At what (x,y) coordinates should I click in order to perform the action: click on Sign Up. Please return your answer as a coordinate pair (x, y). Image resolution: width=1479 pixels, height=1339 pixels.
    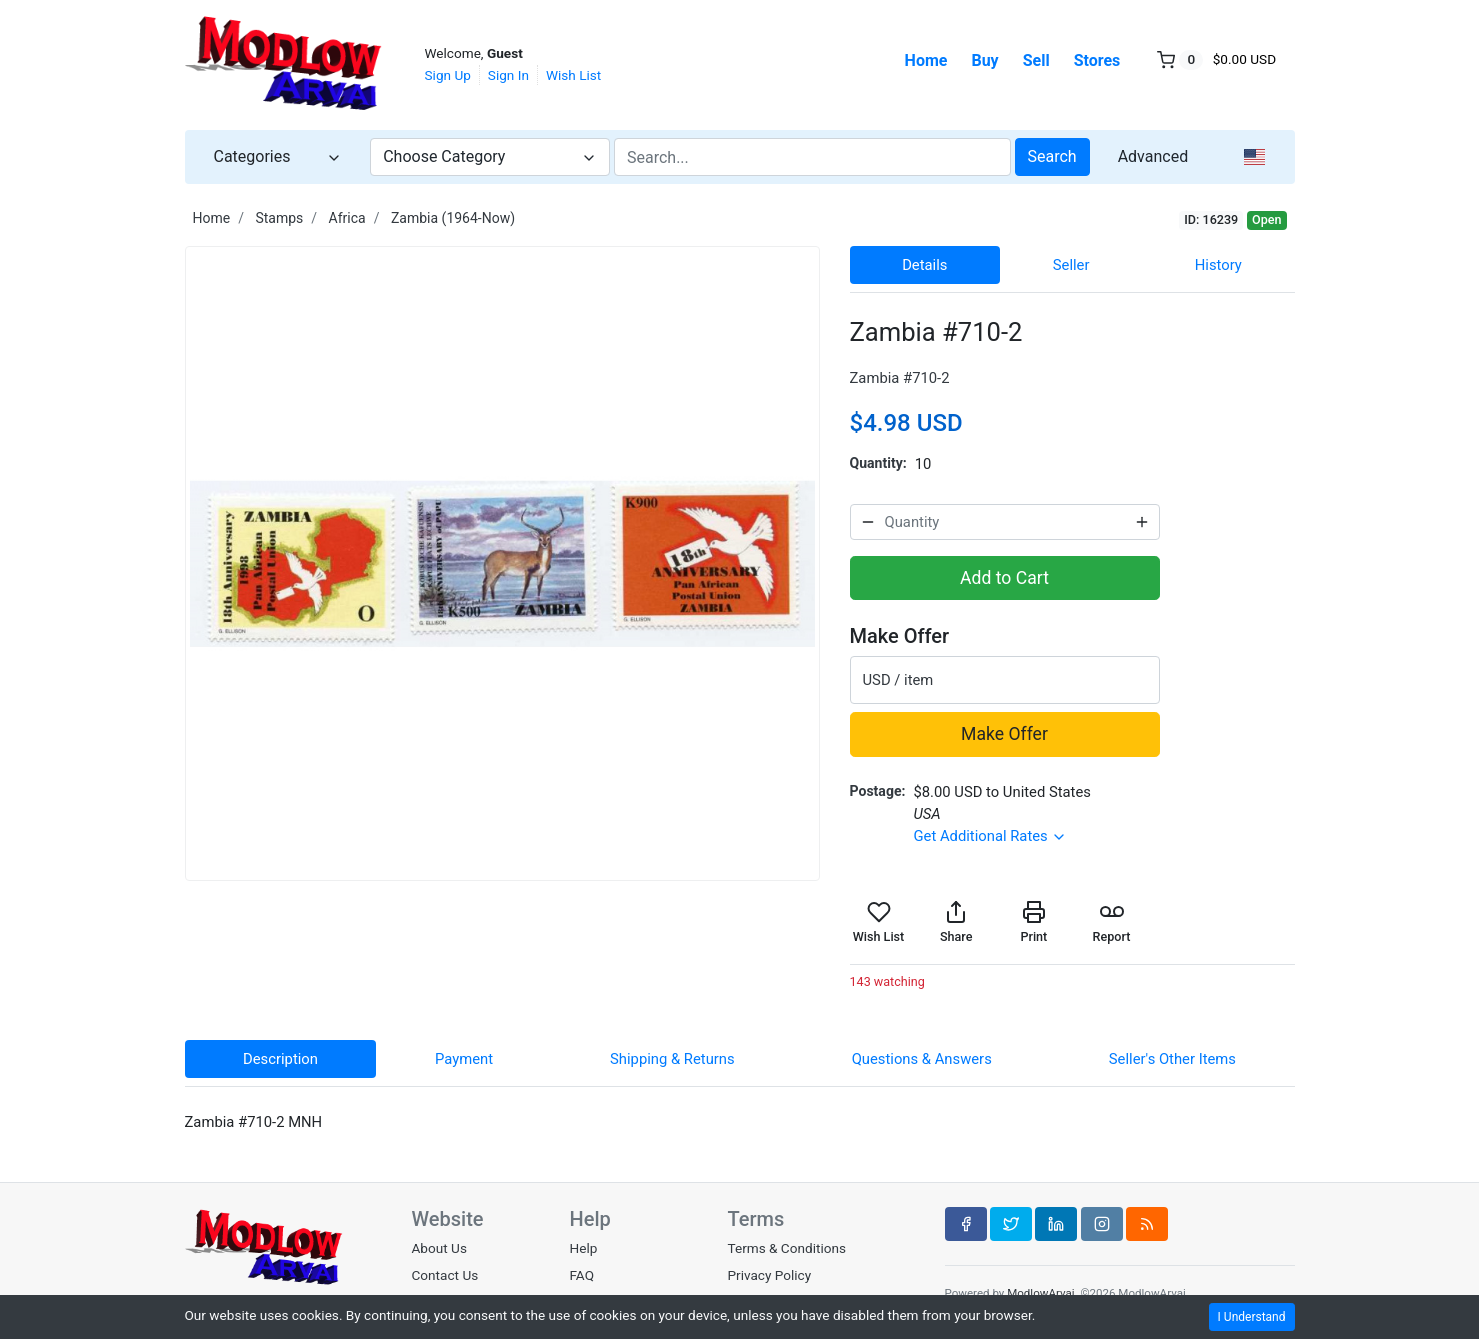
    Looking at the image, I should click on (448, 75).